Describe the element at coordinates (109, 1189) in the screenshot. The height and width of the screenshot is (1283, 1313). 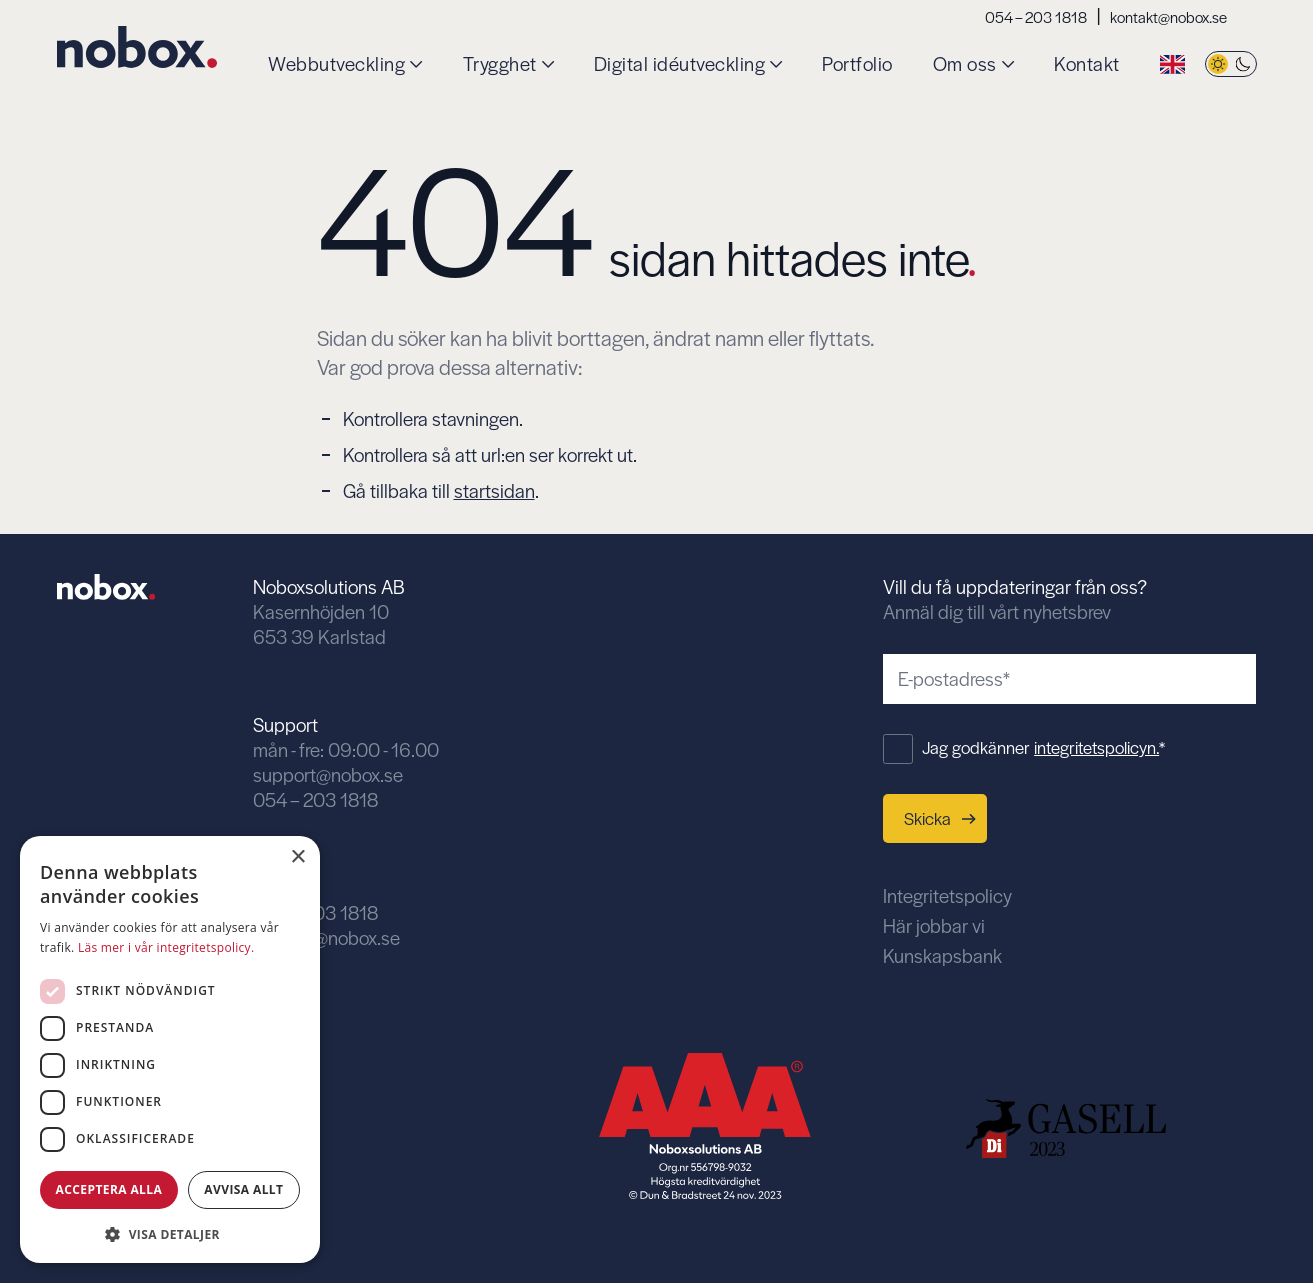
I see `Acceptera alla [button]` at that location.